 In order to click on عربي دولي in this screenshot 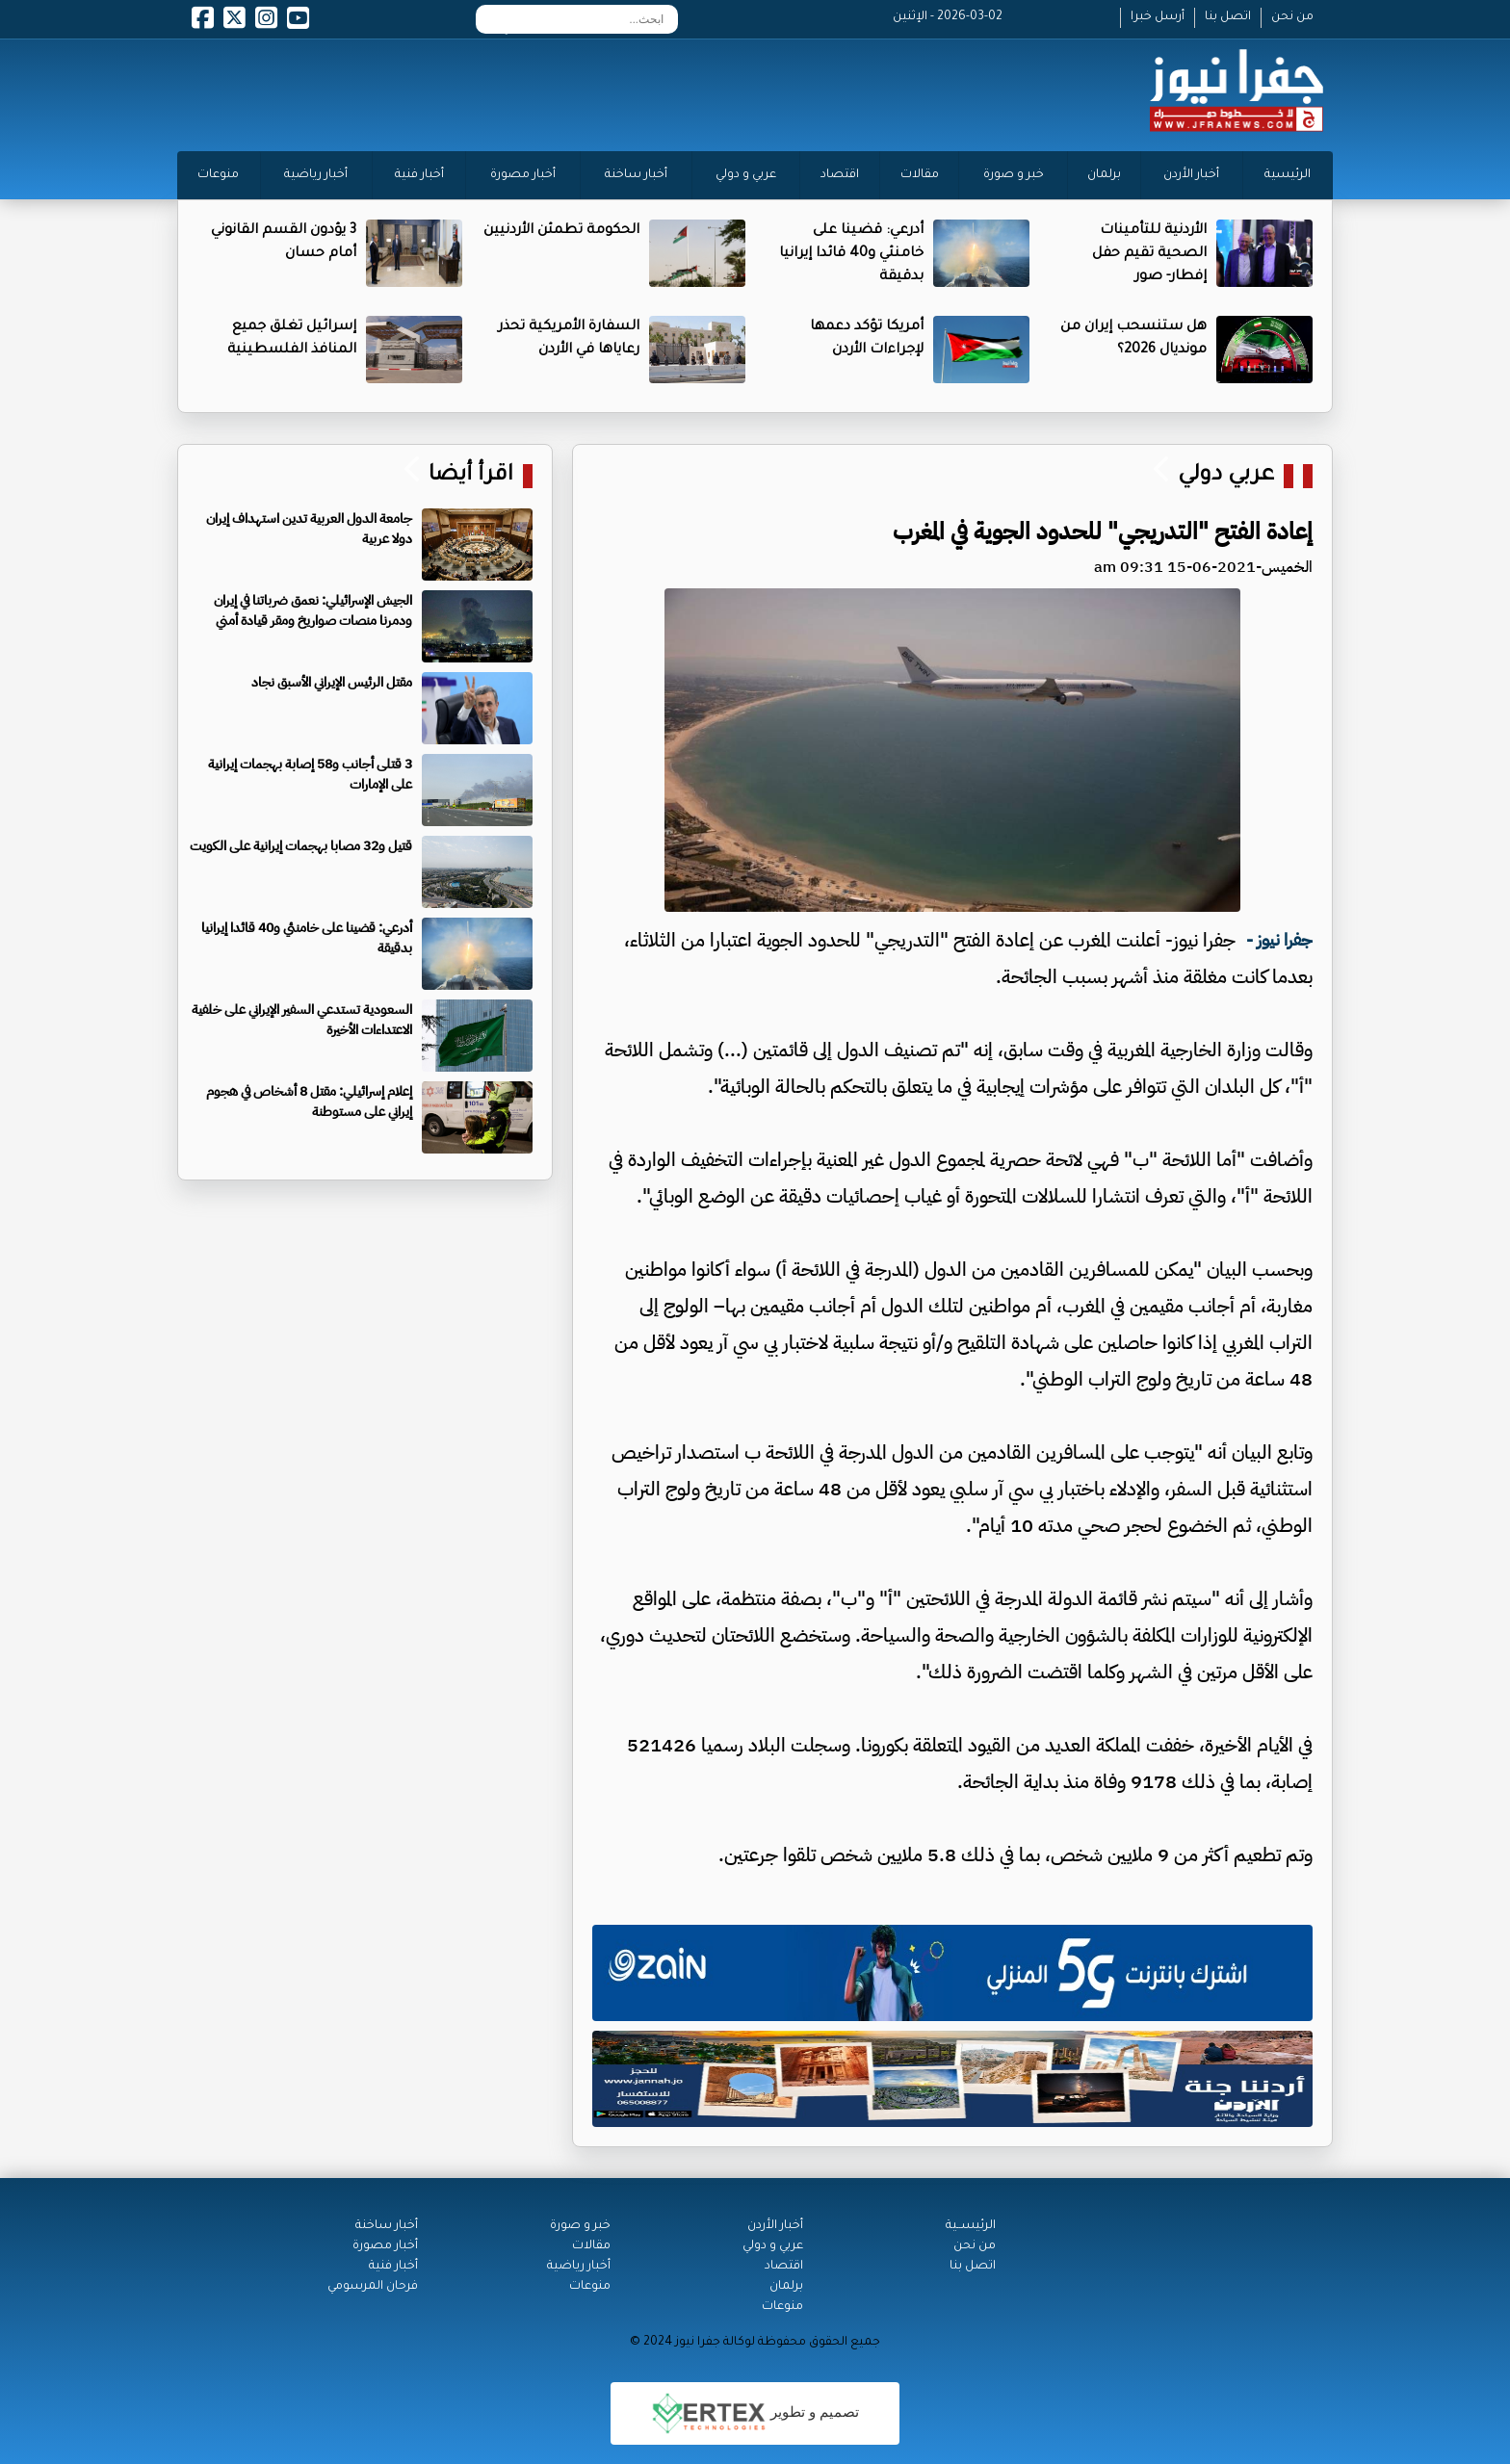, I will do `click(1226, 476)`.